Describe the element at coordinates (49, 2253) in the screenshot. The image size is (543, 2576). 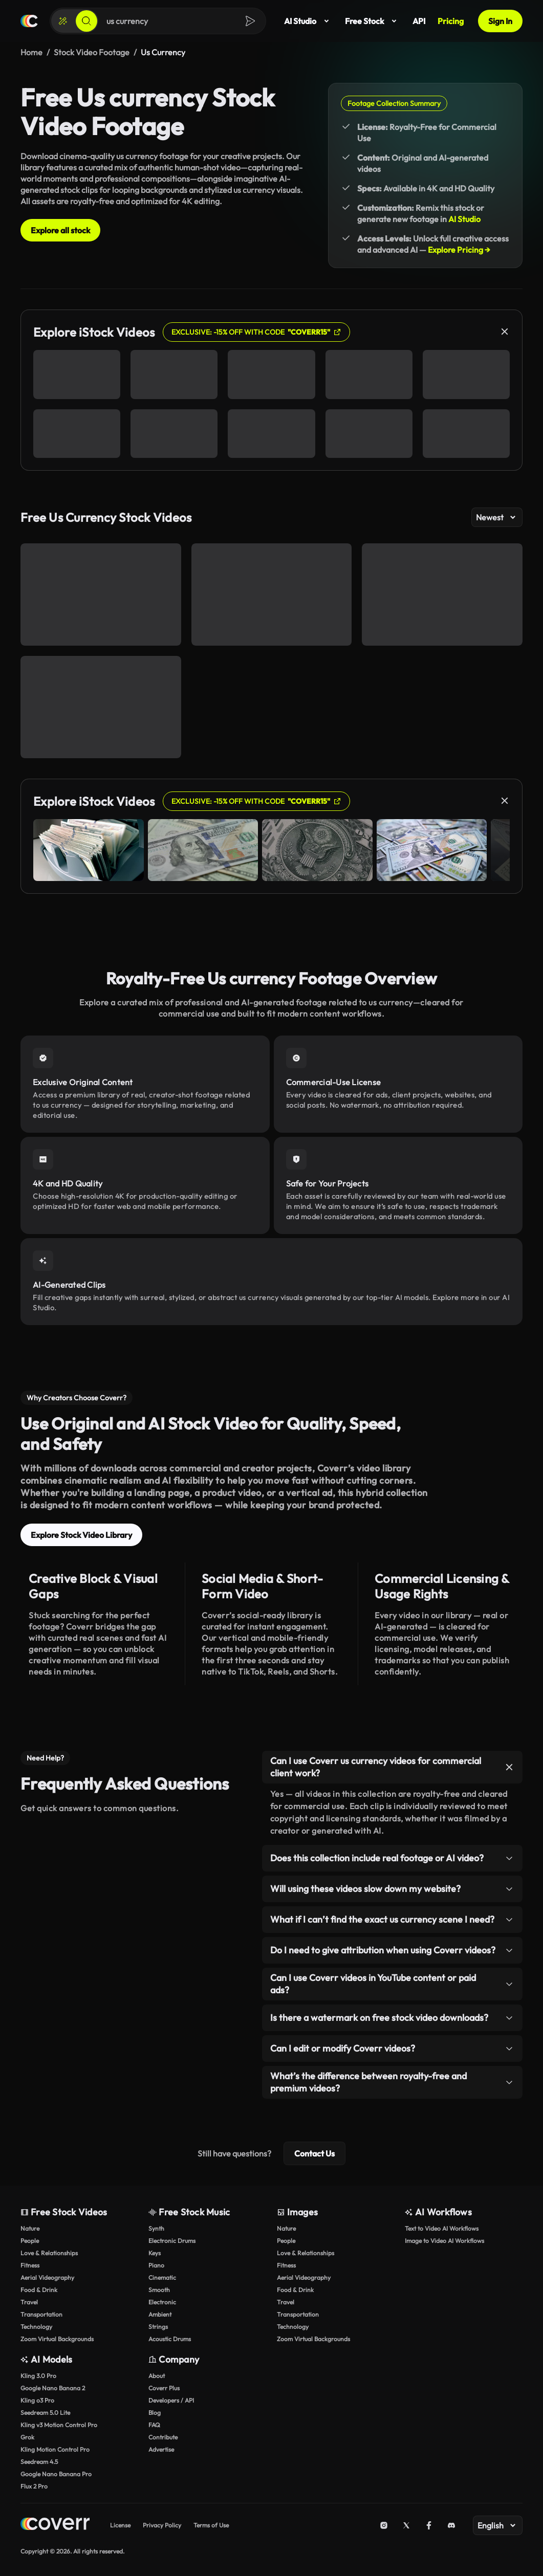
I see `Love & Relationships` at that location.